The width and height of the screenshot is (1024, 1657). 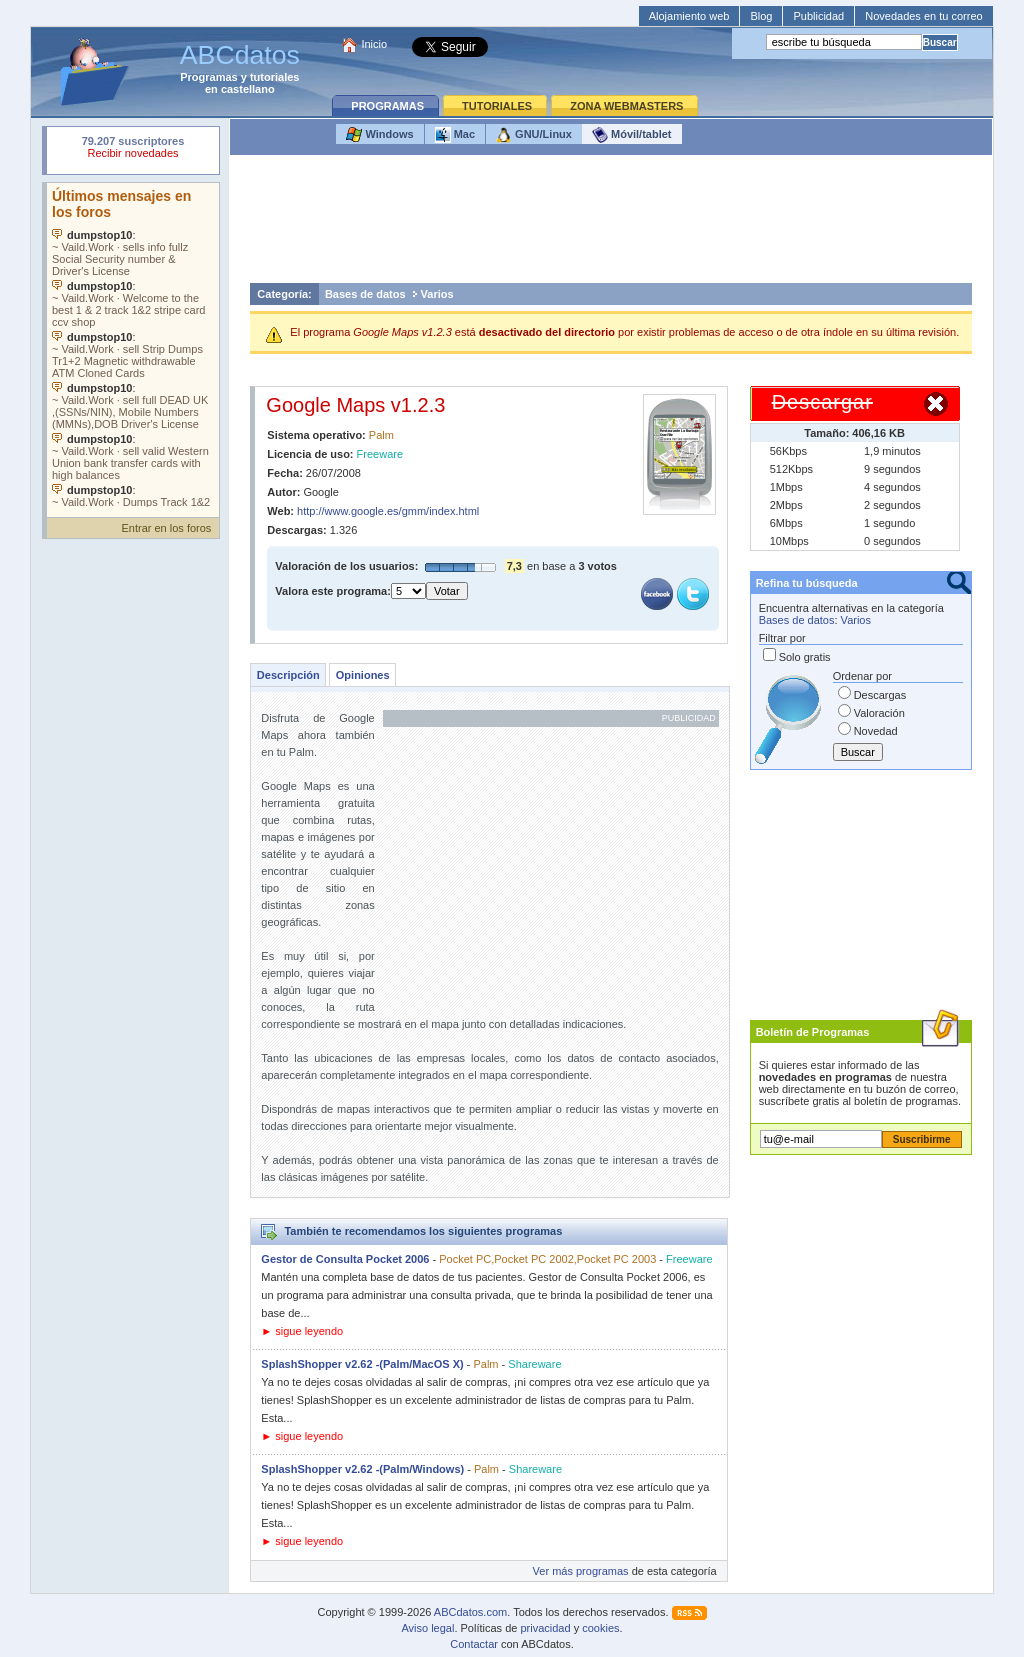 I want to click on Publicidad, so click(x=818, y=16).